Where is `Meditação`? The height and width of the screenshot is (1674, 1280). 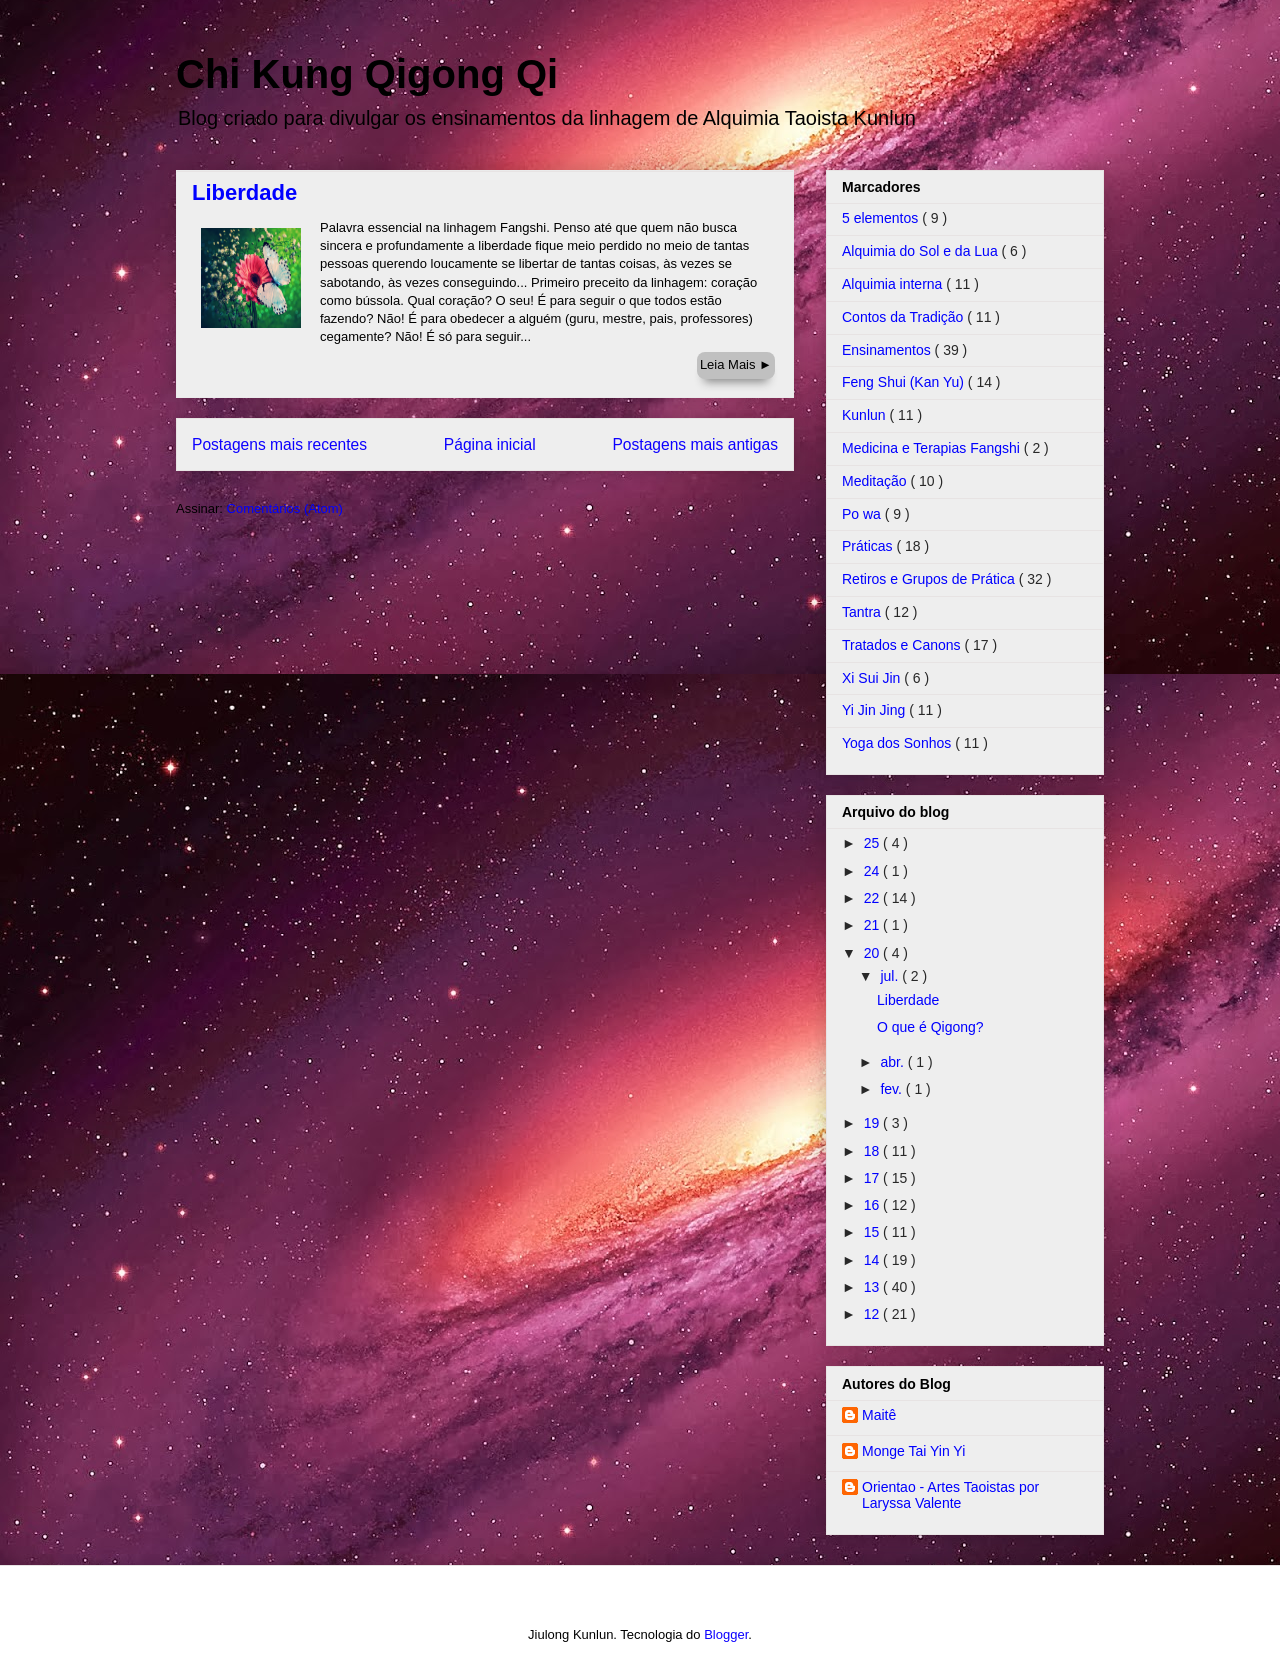 Meditação is located at coordinates (876, 481).